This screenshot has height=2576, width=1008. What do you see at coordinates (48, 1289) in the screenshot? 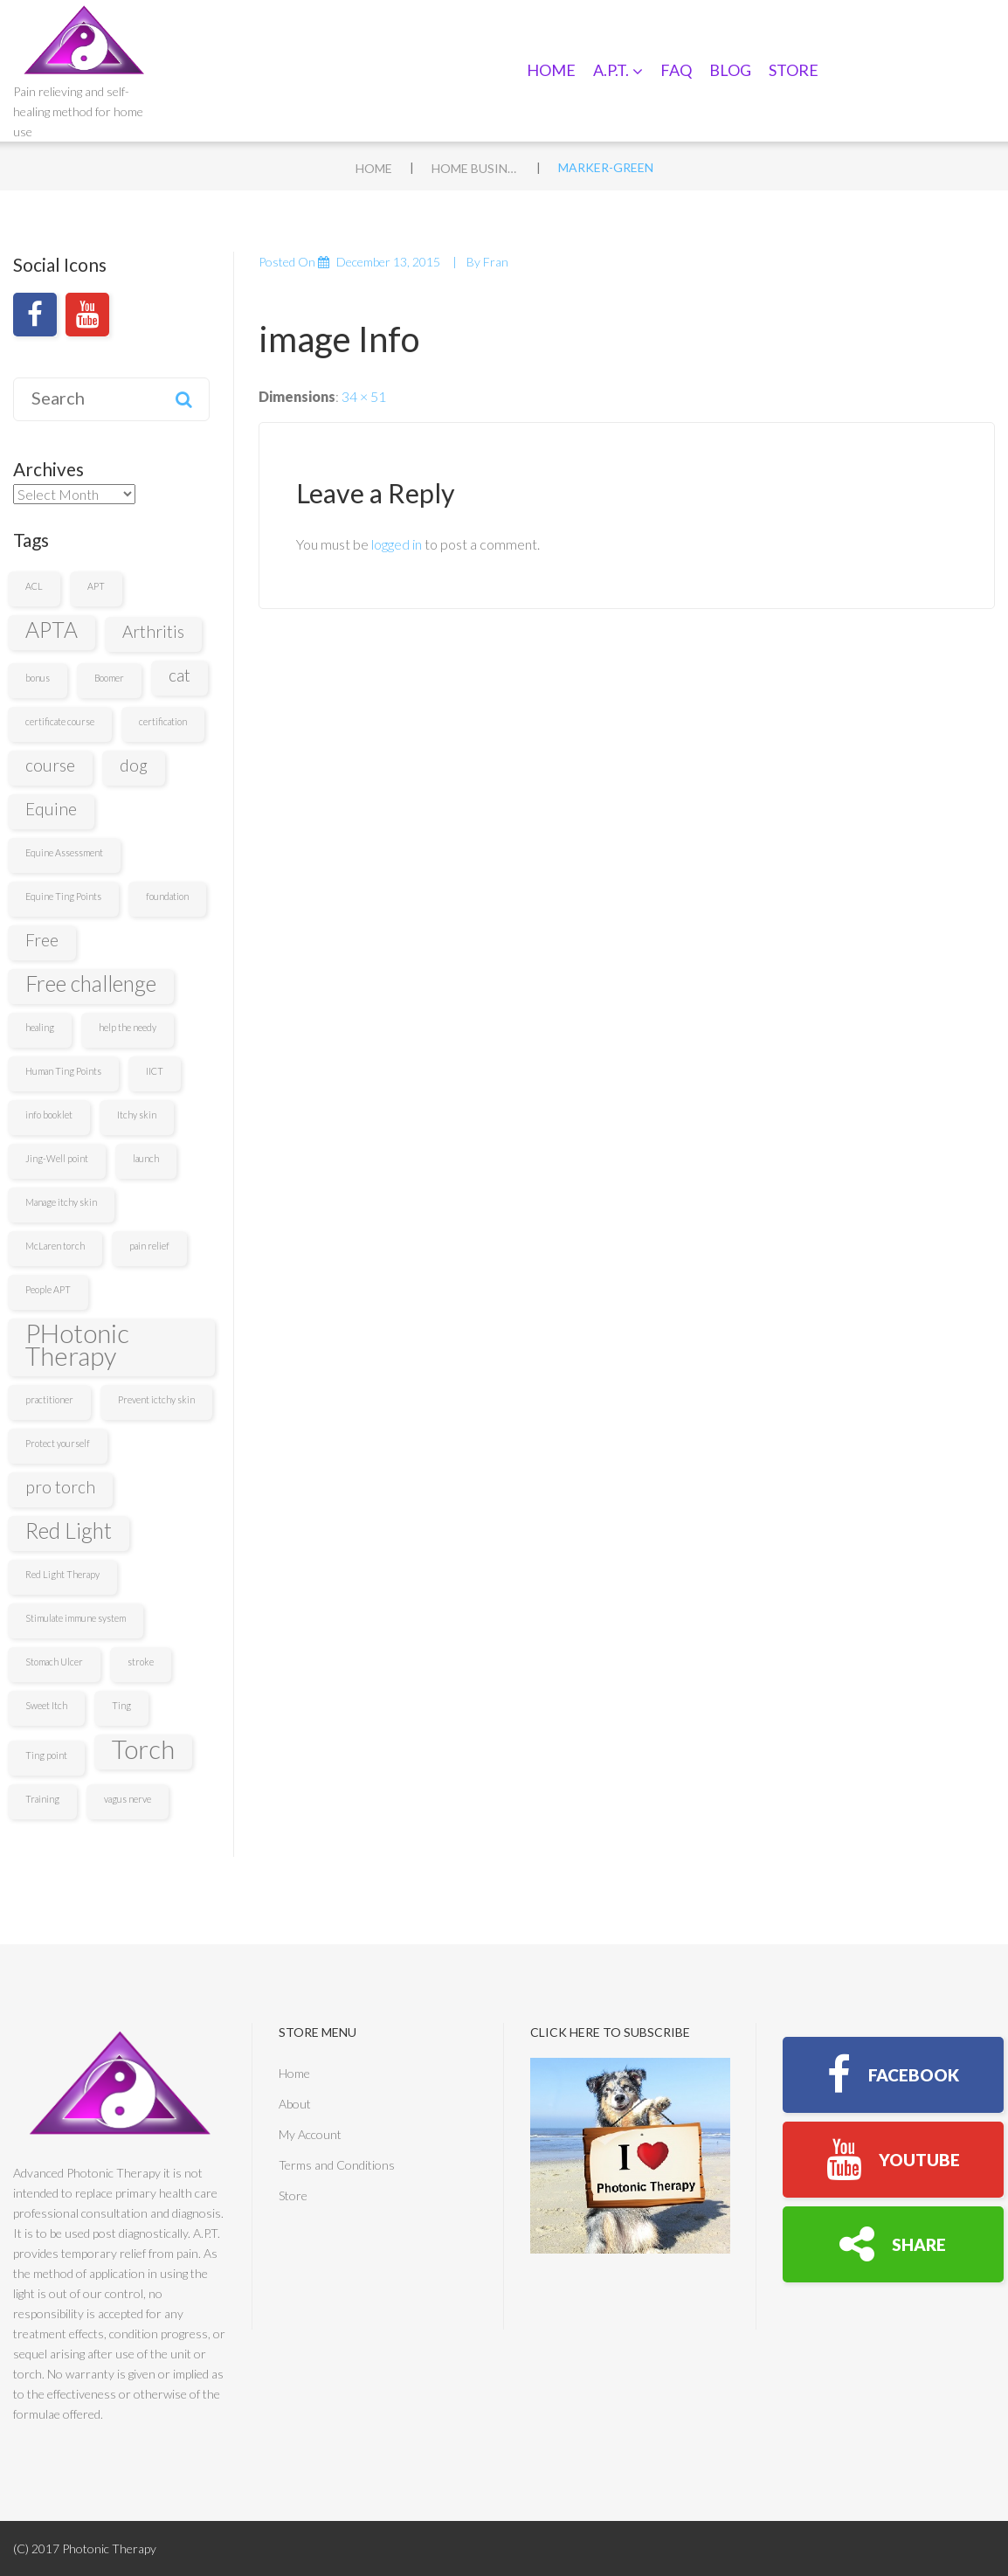
I see `People APT [People APT (1 item)]` at bounding box center [48, 1289].